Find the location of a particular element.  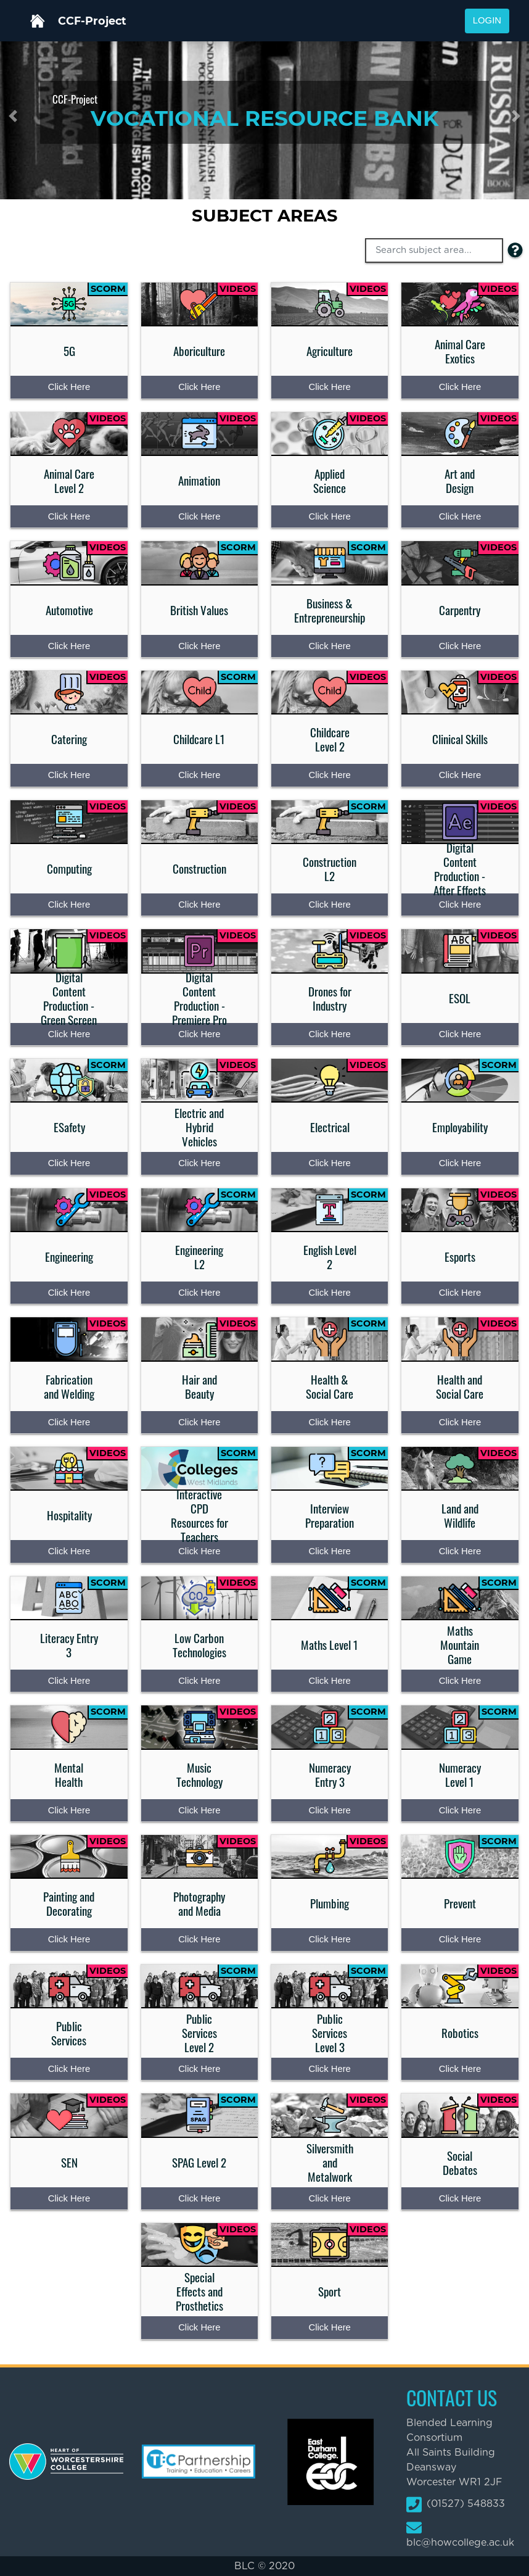

Click Here [Press enter to access the English Level 2 content page] is located at coordinates (329, 1293).